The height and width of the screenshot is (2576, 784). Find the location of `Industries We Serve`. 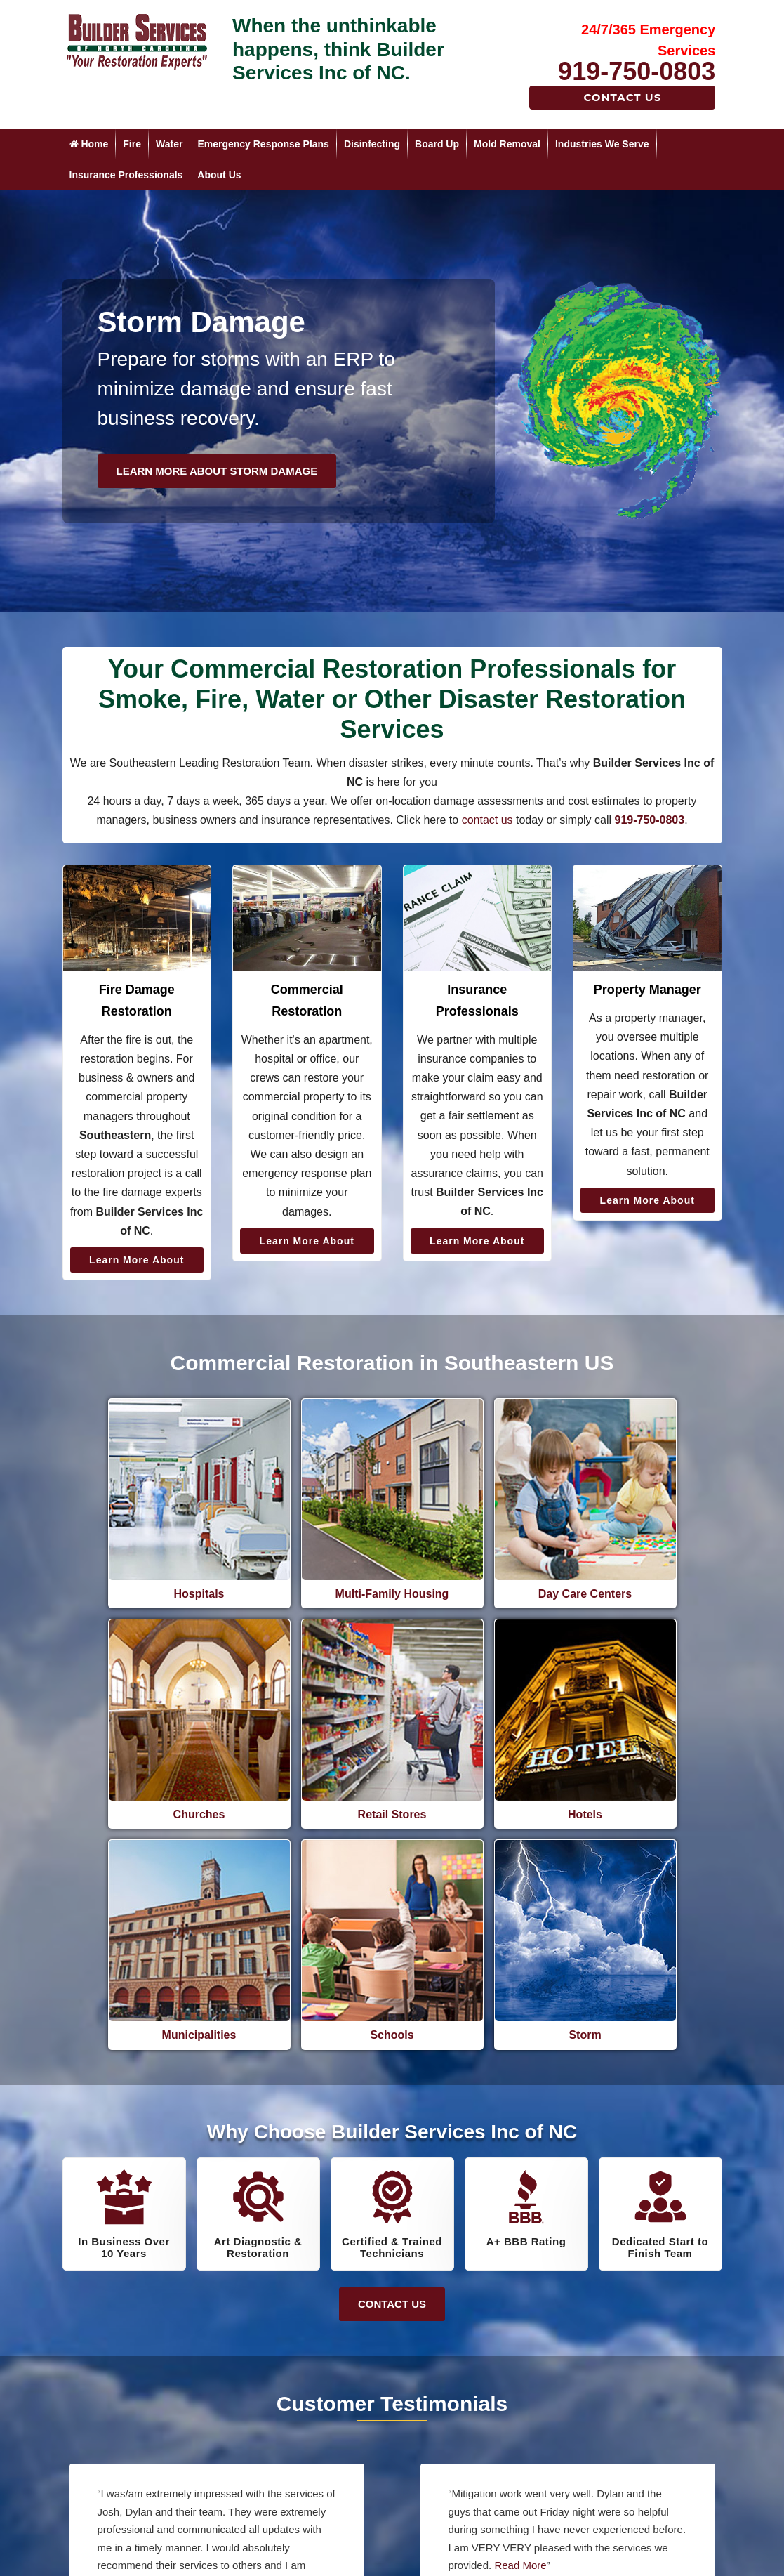

Industries We Serve is located at coordinates (602, 144).